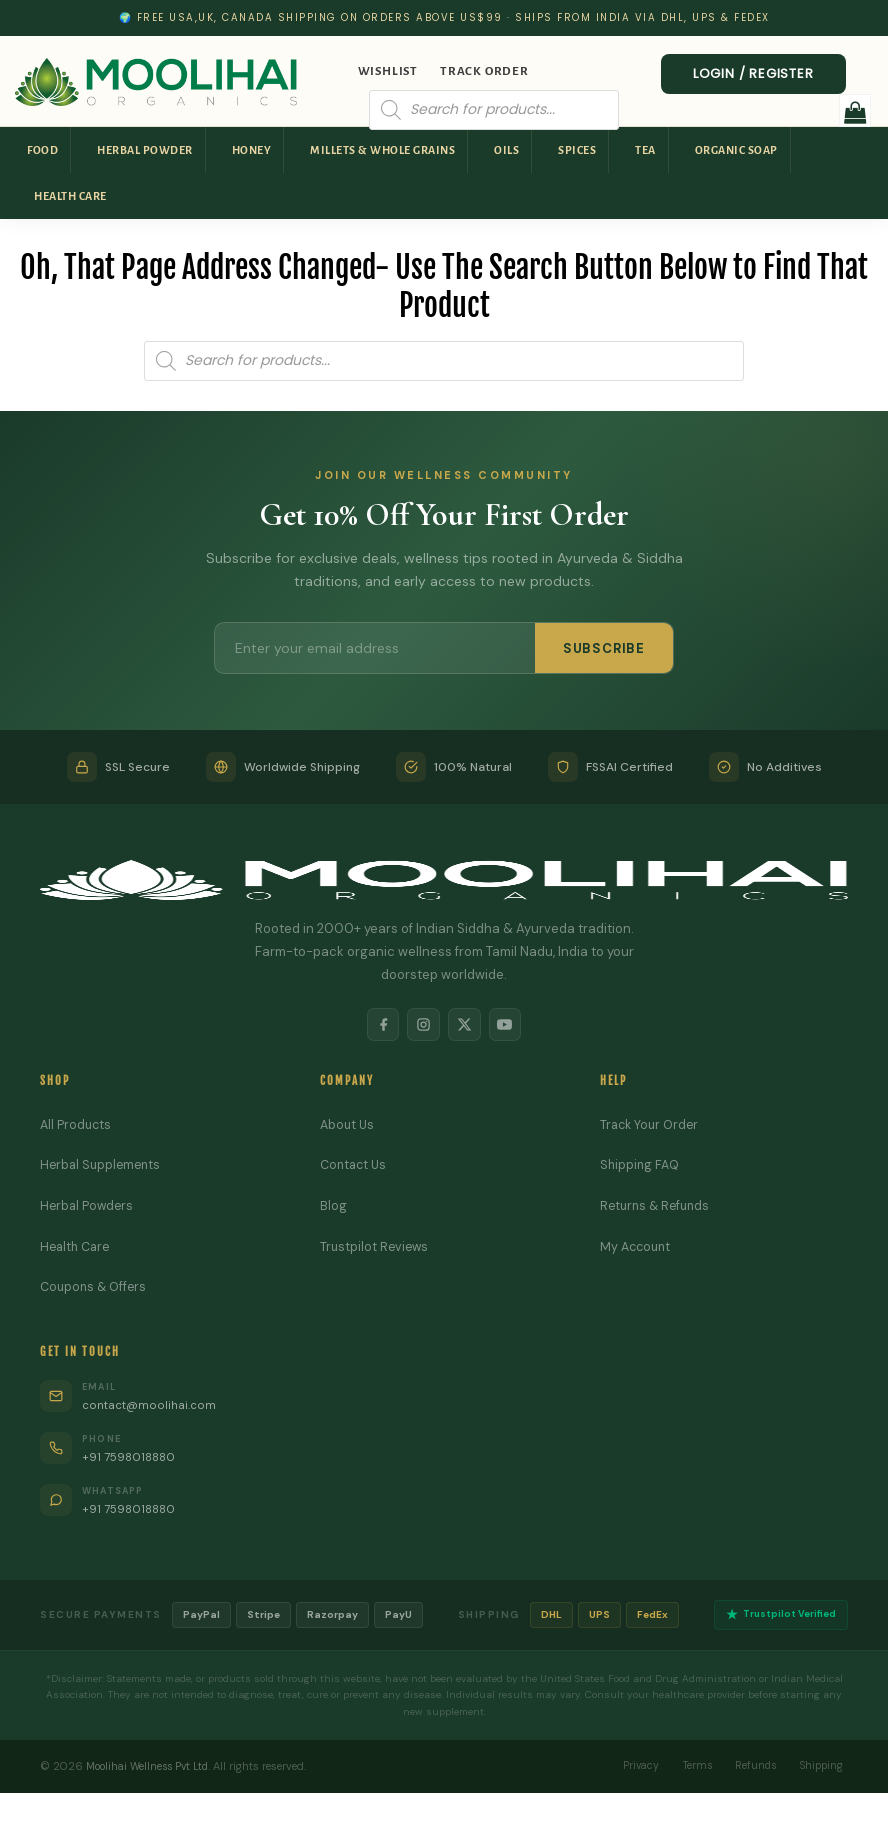 Image resolution: width=888 pixels, height=1824 pixels. Describe the element at coordinates (42, 150) in the screenshot. I see `Food` at that location.